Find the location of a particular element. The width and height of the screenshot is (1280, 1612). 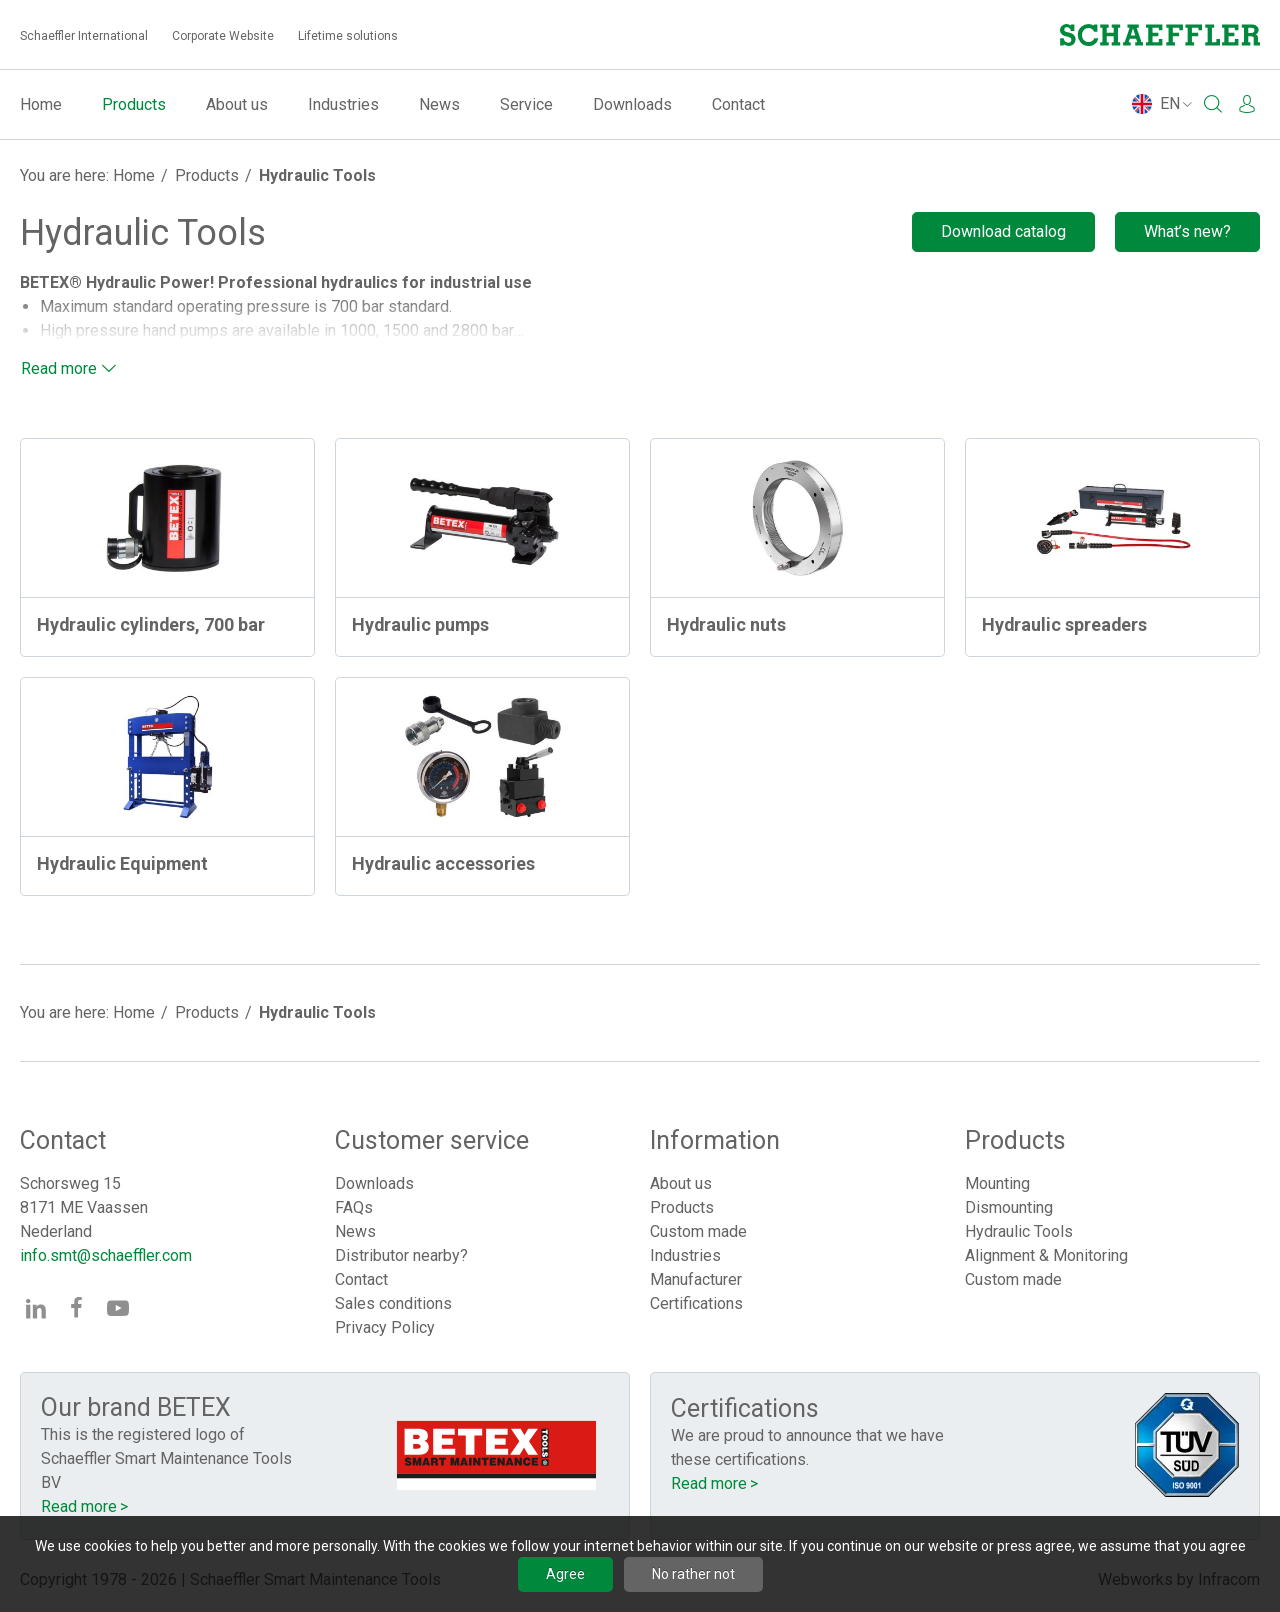

Download catalog is located at coordinates (1003, 231).